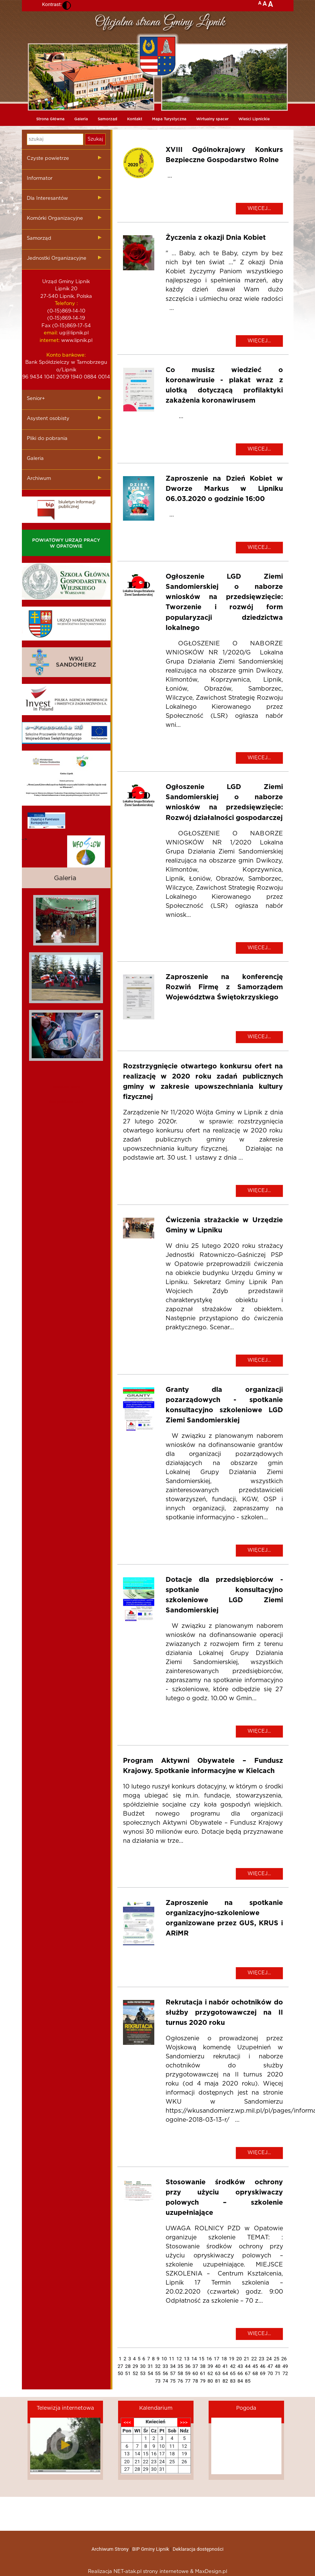 This screenshot has height=2576, width=315. What do you see at coordinates (47, 438) in the screenshot?
I see `Pliki do pobrania` at bounding box center [47, 438].